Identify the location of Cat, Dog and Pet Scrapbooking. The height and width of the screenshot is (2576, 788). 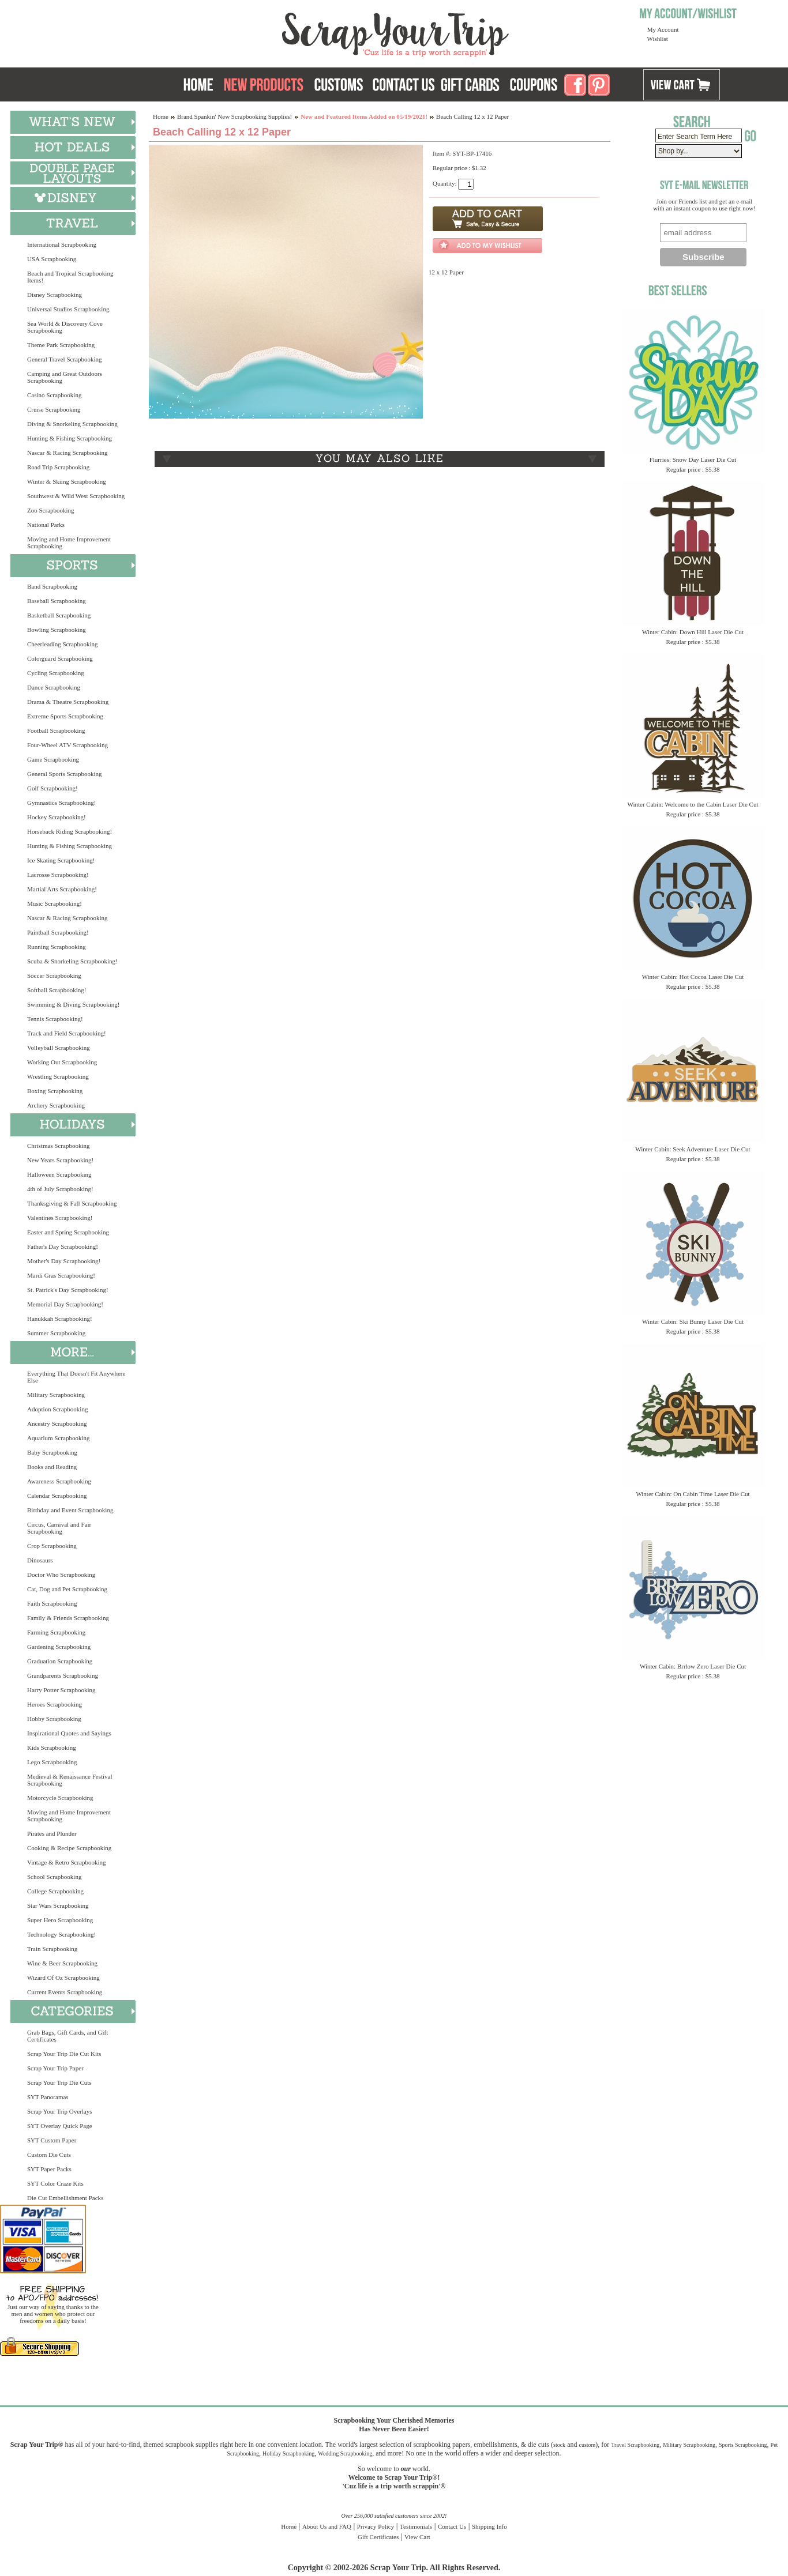
(67, 1588).